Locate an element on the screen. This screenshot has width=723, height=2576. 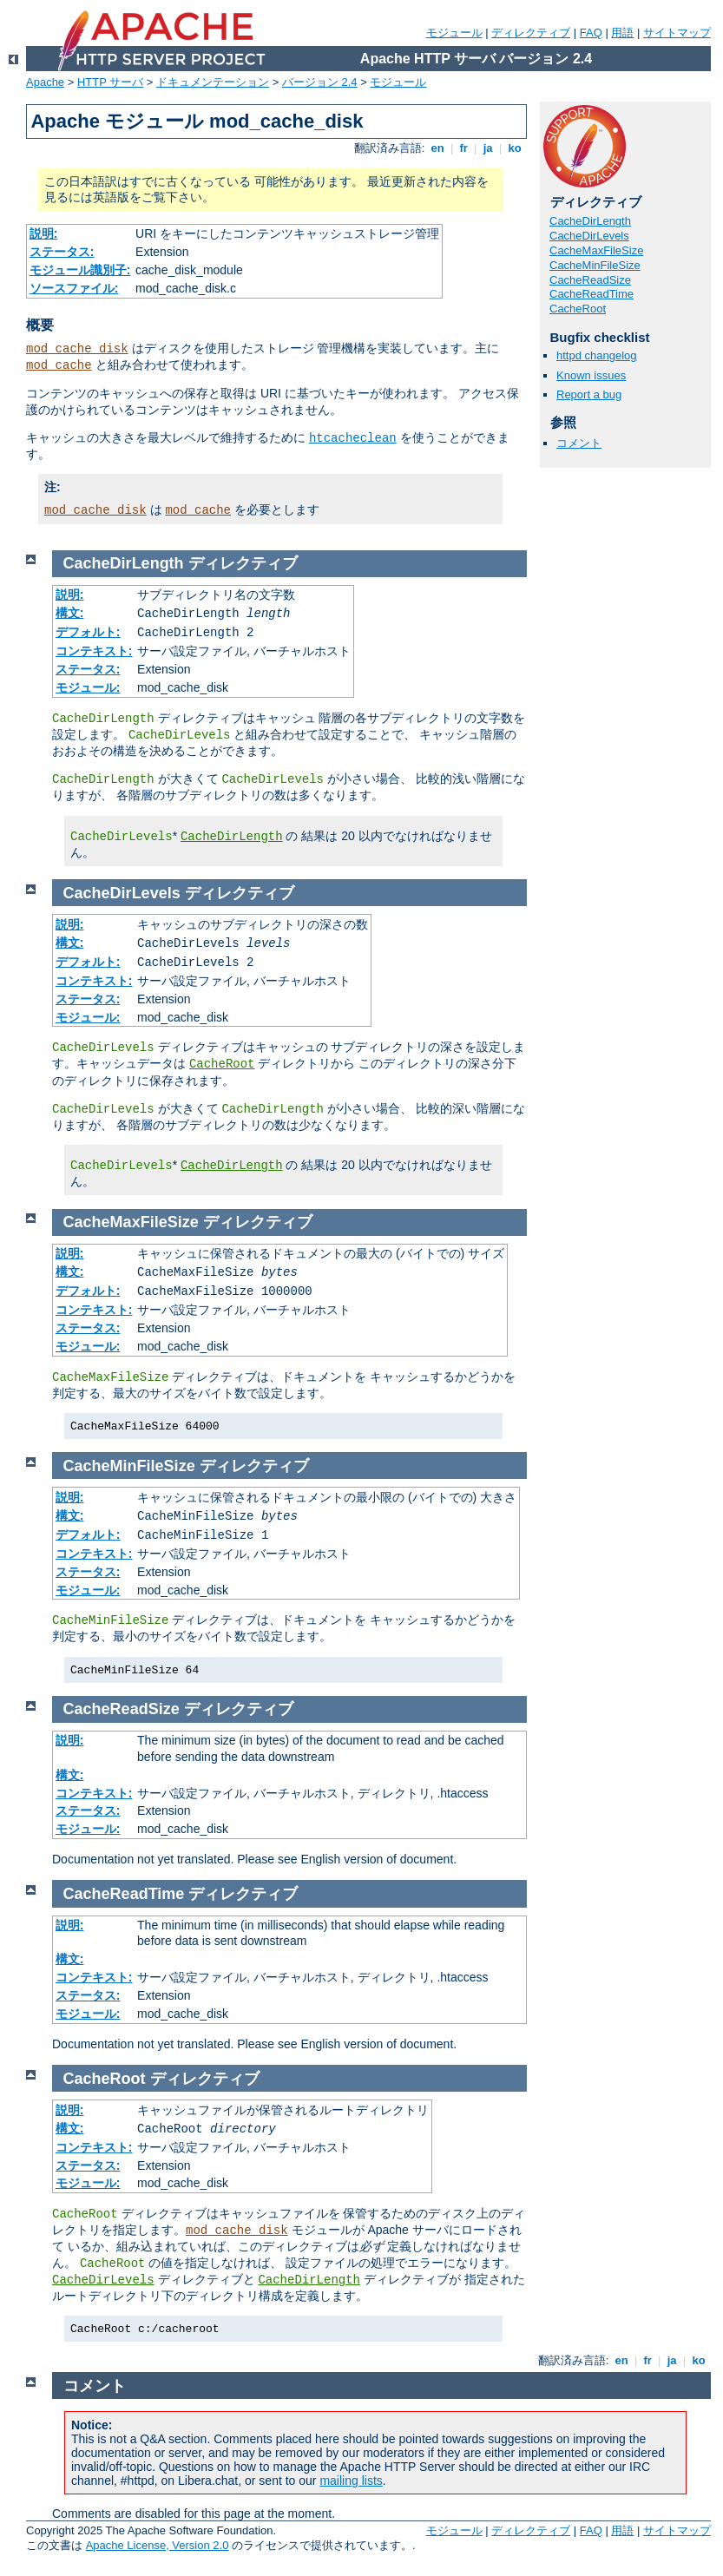
FAQ is located at coordinates (591, 32).